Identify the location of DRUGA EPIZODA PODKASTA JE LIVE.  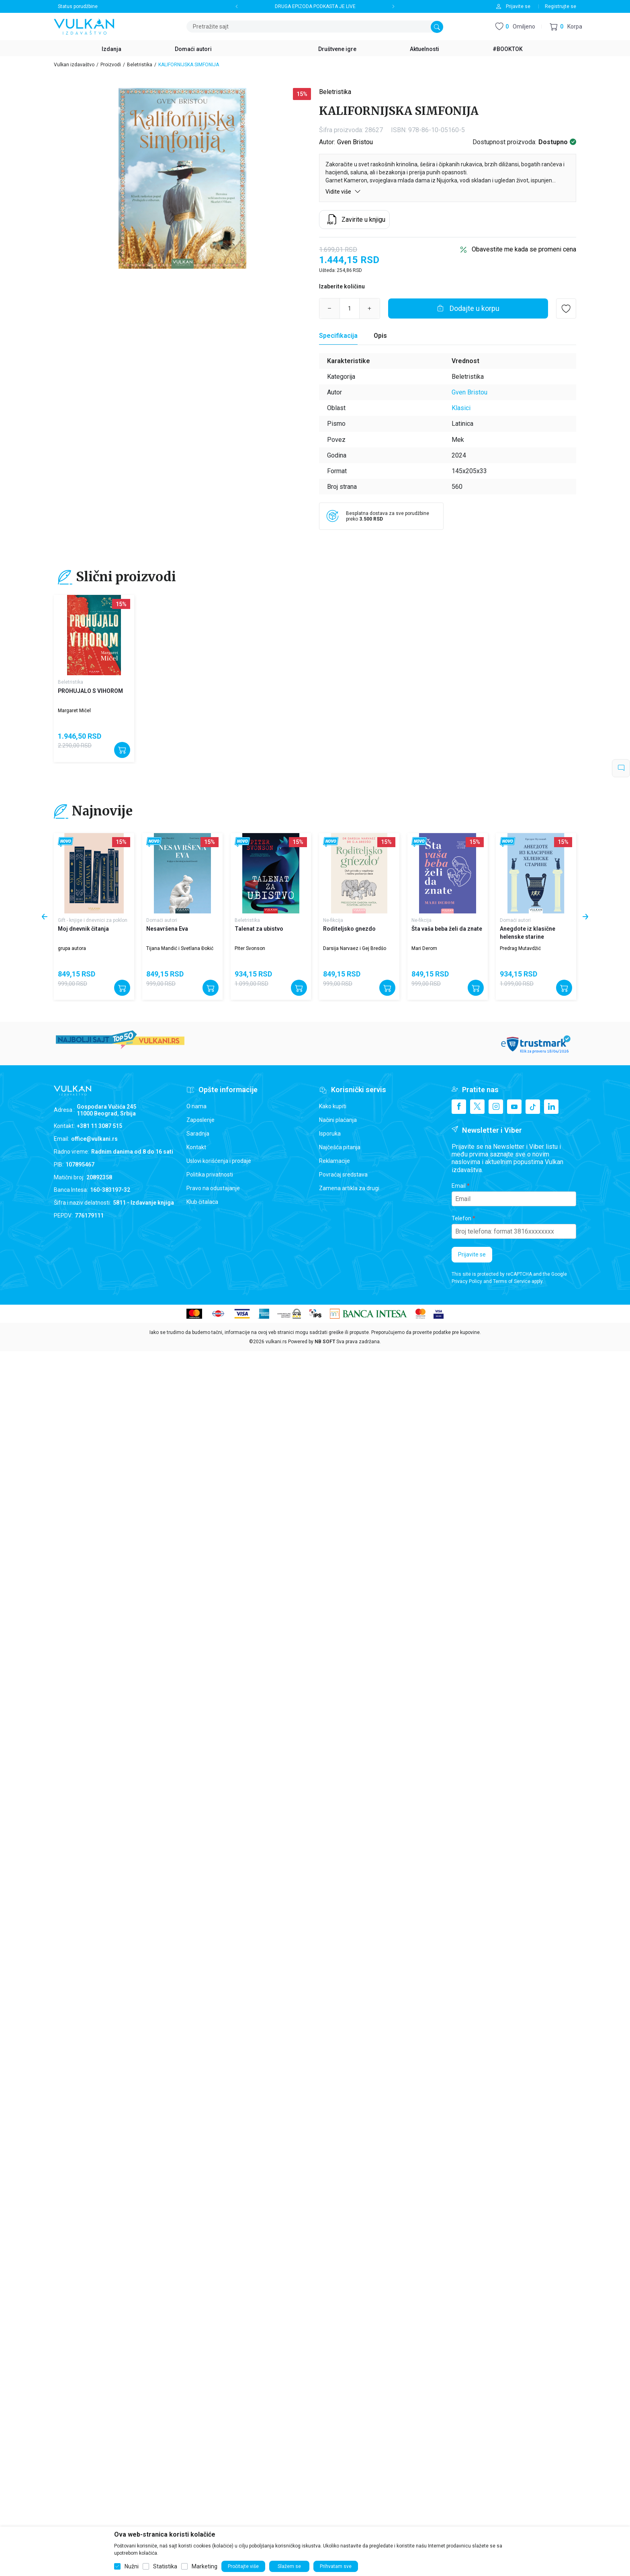
(315, 6).